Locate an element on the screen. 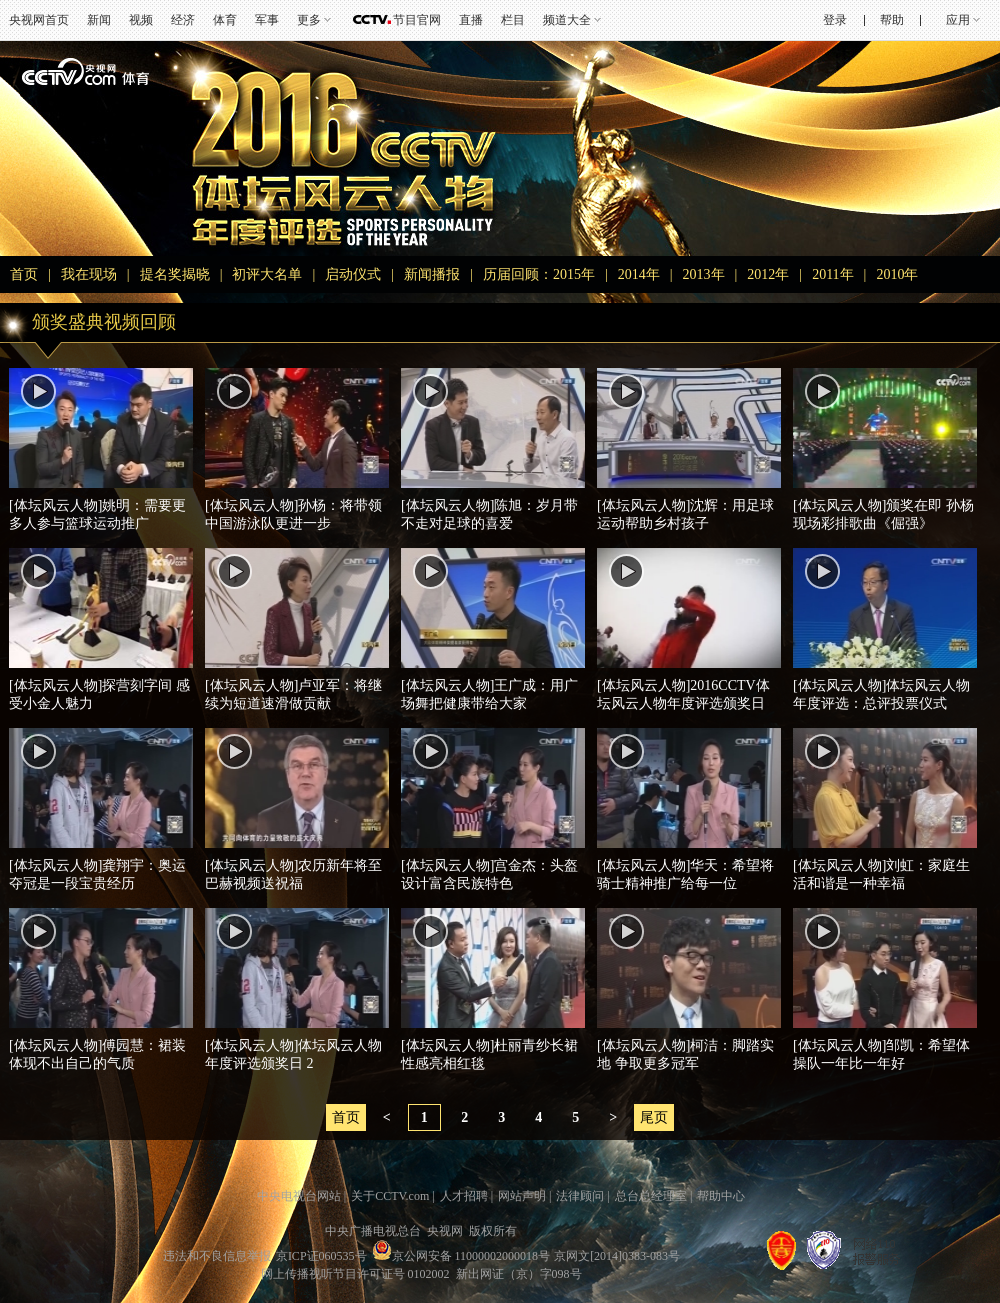  京公网安备 11000002000018号 is located at coordinates (461, 1256).